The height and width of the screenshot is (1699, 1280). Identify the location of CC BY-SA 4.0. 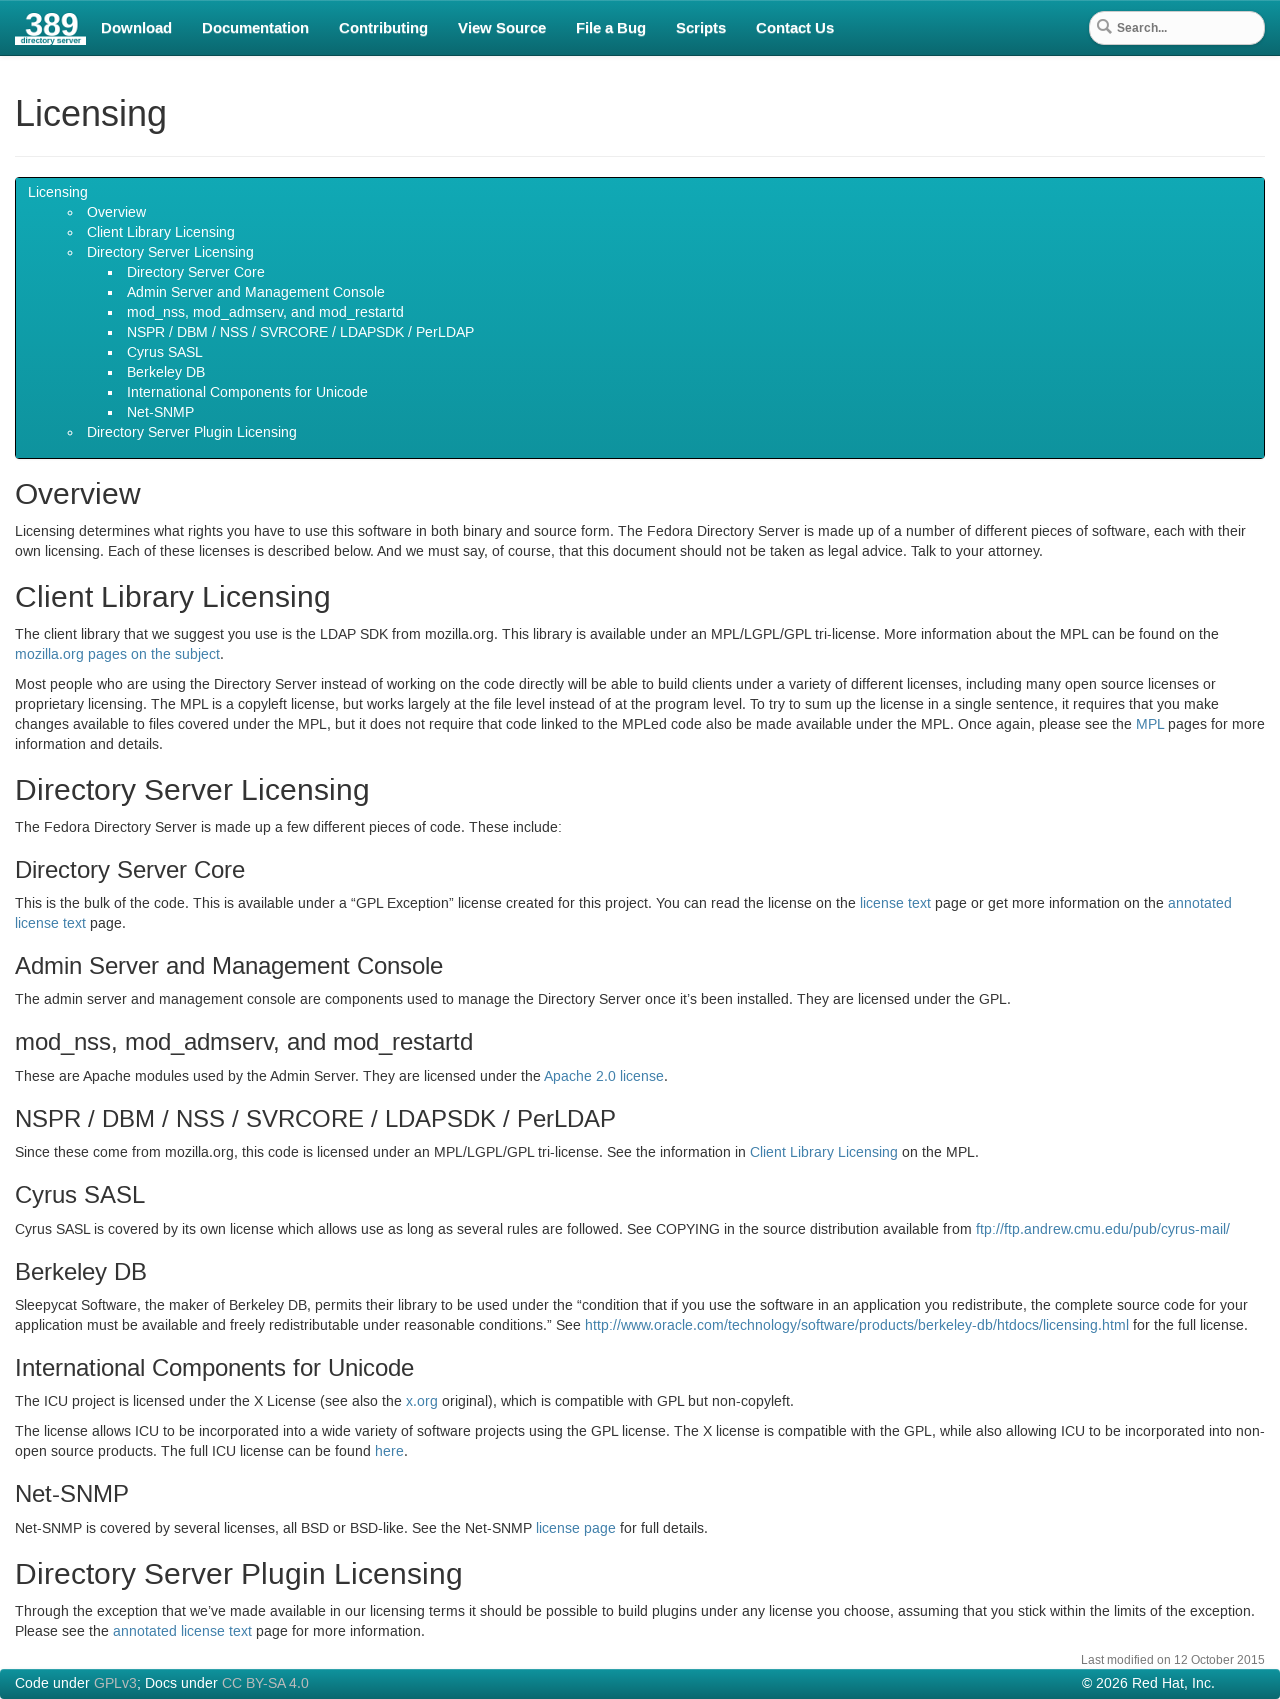
(265, 1684).